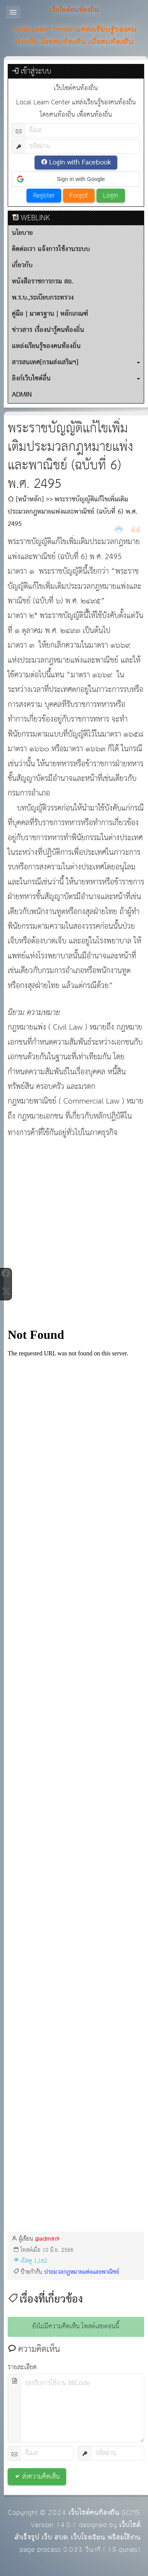 The image size is (148, 2576). I want to click on เว็บไซต์สำเร็จรูป เว็บ อบต. เว็บโรงเรียน พร้อมใช้งาน, so click(77, 2531).